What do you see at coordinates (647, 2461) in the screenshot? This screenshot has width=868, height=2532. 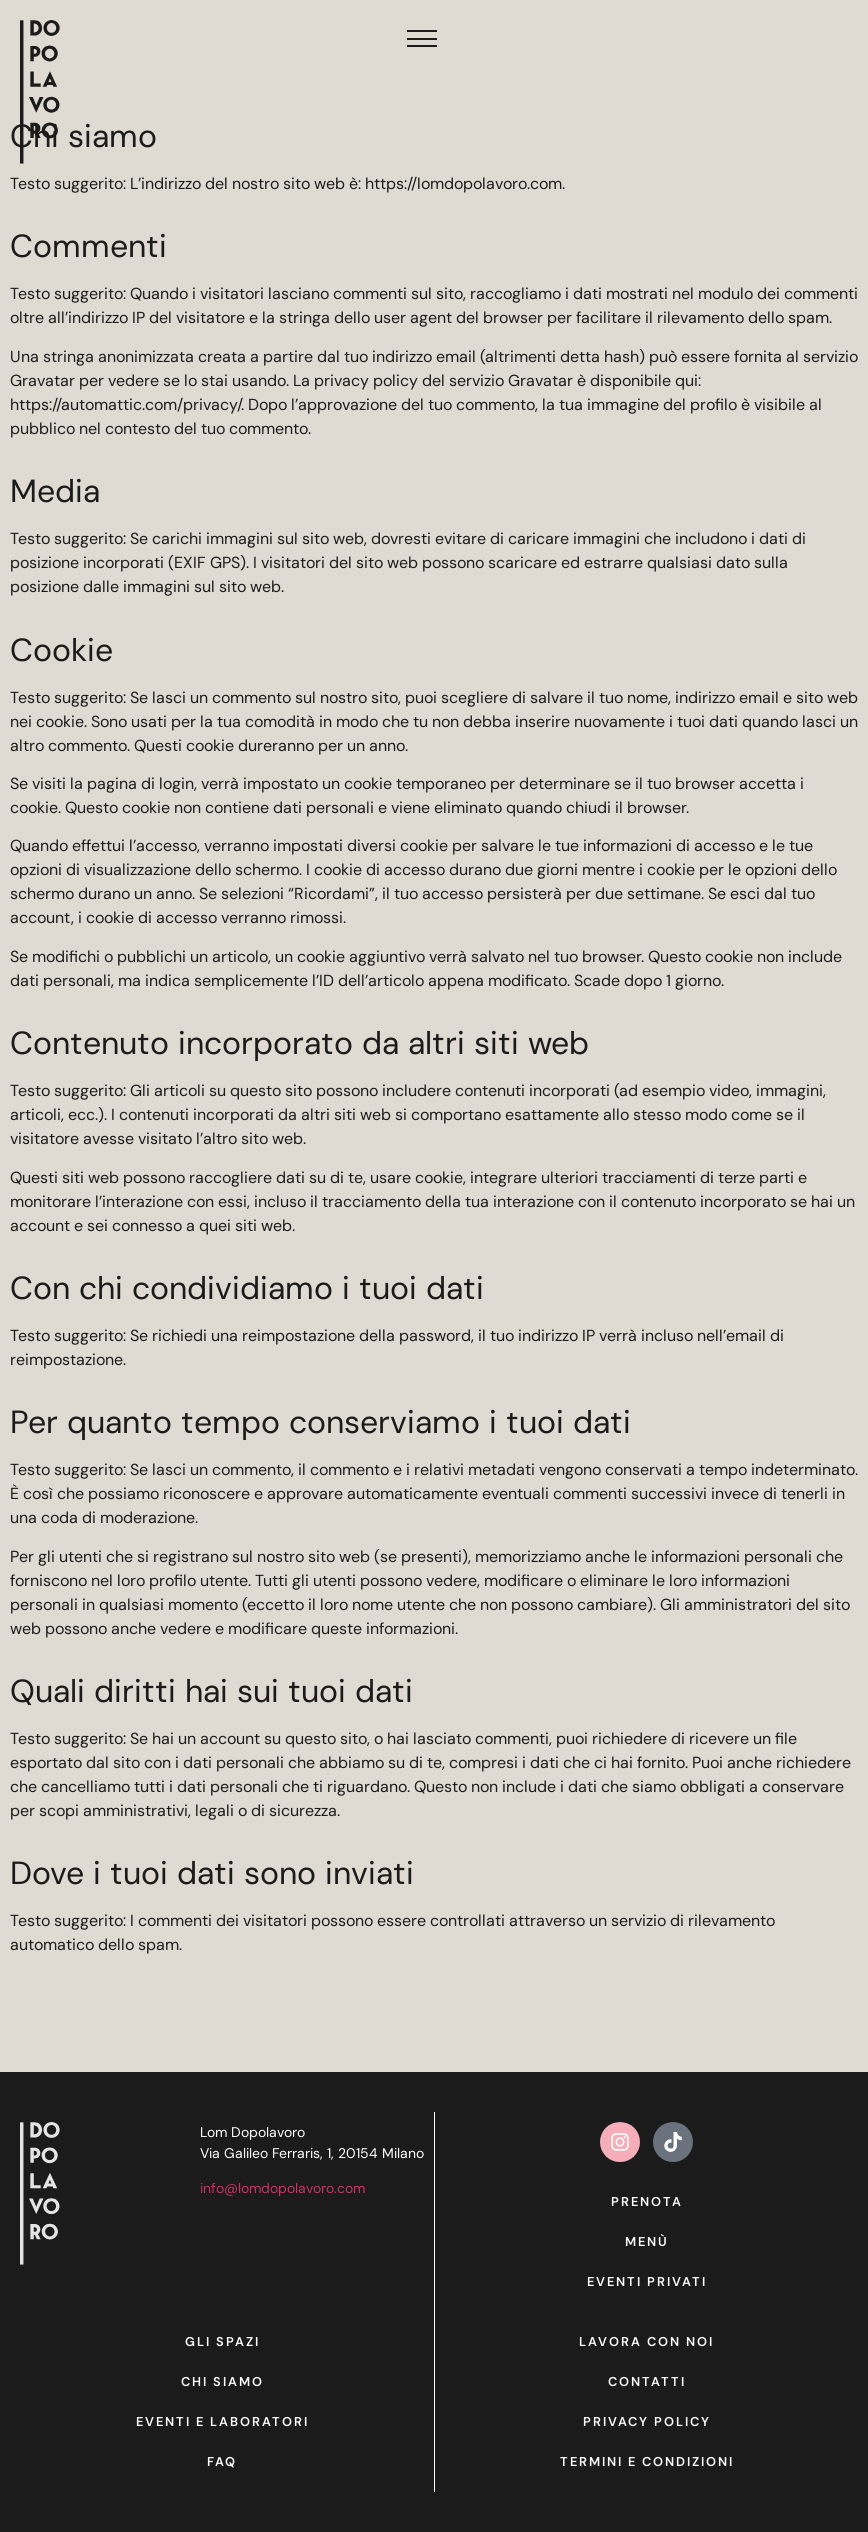 I see `Termini e condizioni` at bounding box center [647, 2461].